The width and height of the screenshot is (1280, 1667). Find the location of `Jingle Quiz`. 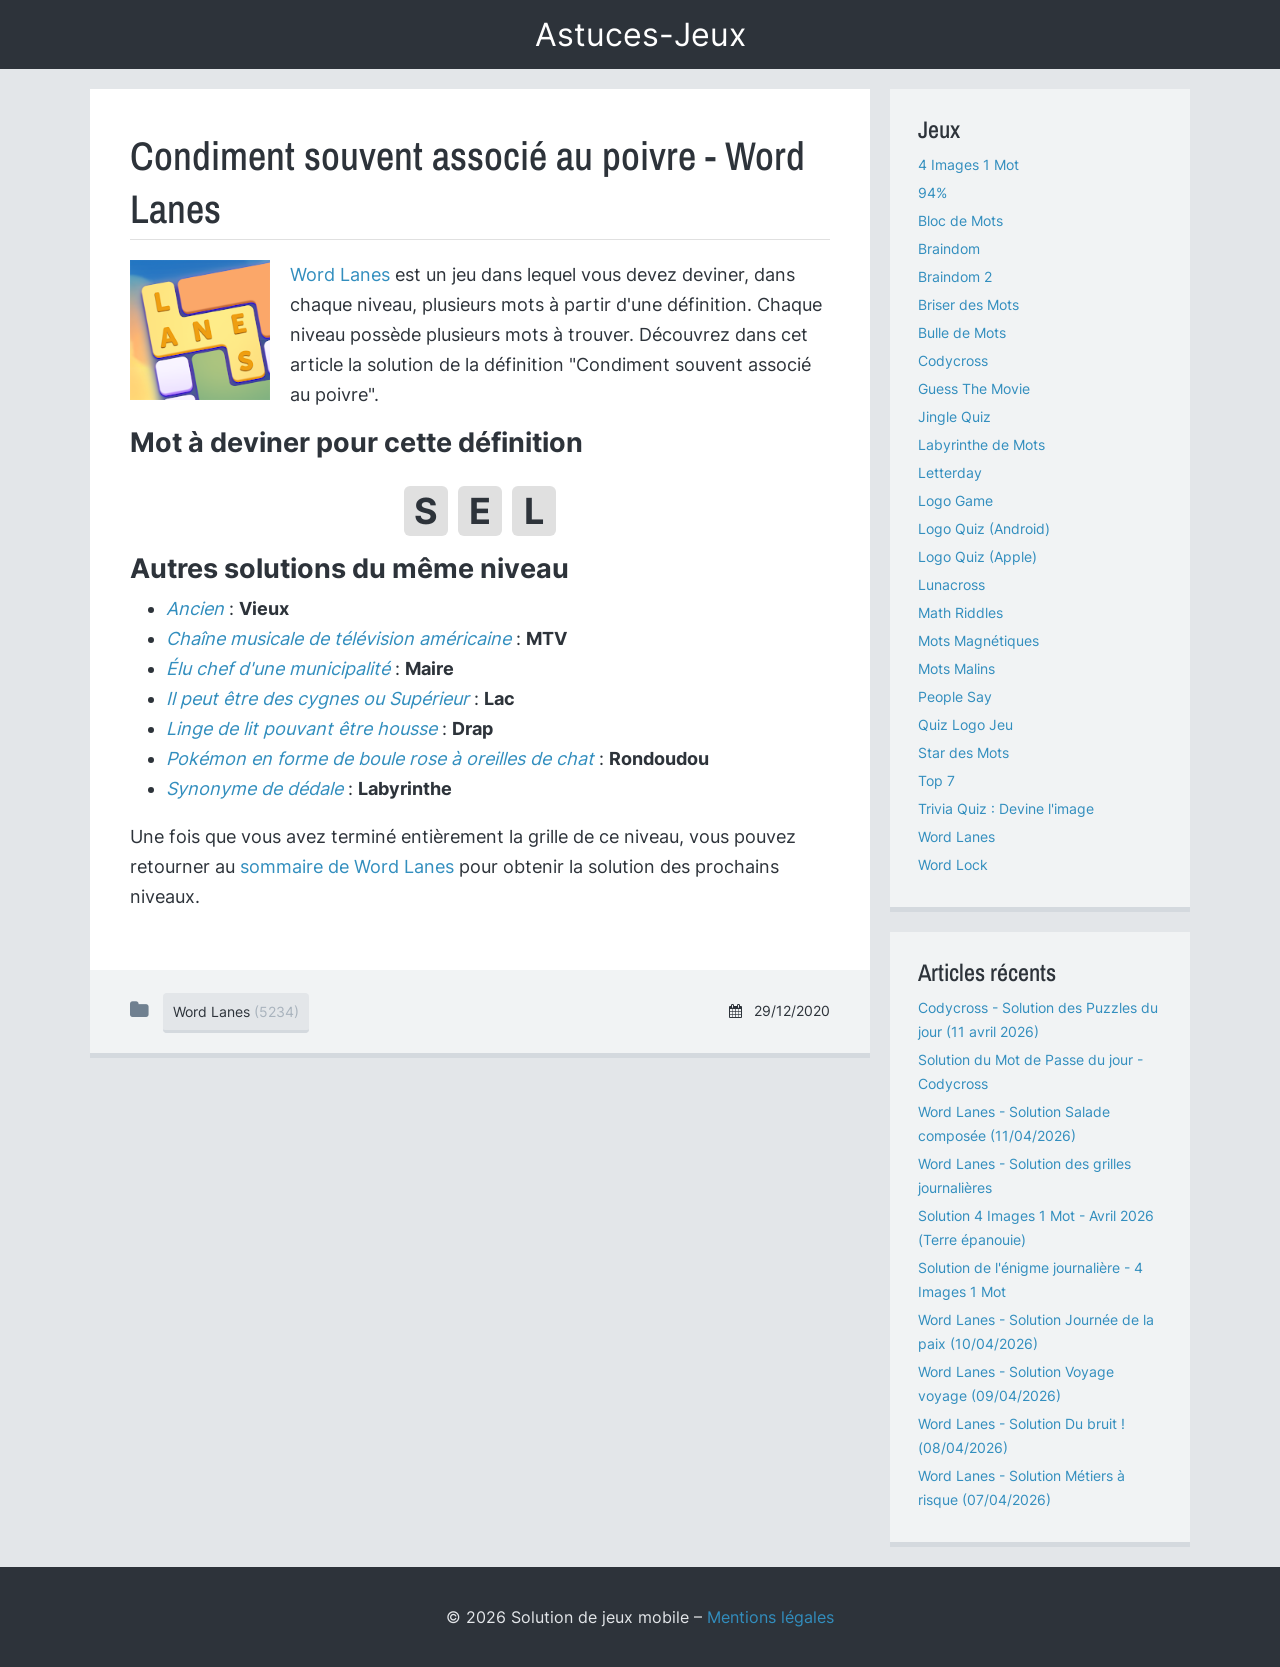

Jingle Quiz is located at coordinates (954, 416).